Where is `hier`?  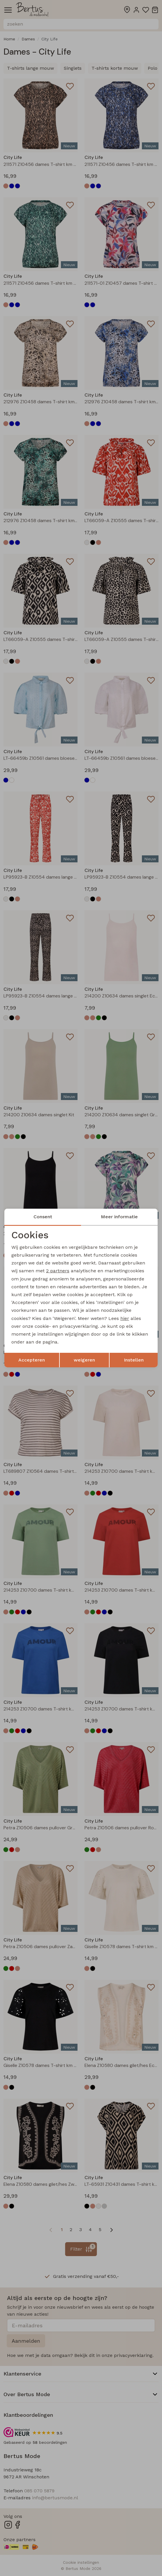 hier is located at coordinates (124, 1318).